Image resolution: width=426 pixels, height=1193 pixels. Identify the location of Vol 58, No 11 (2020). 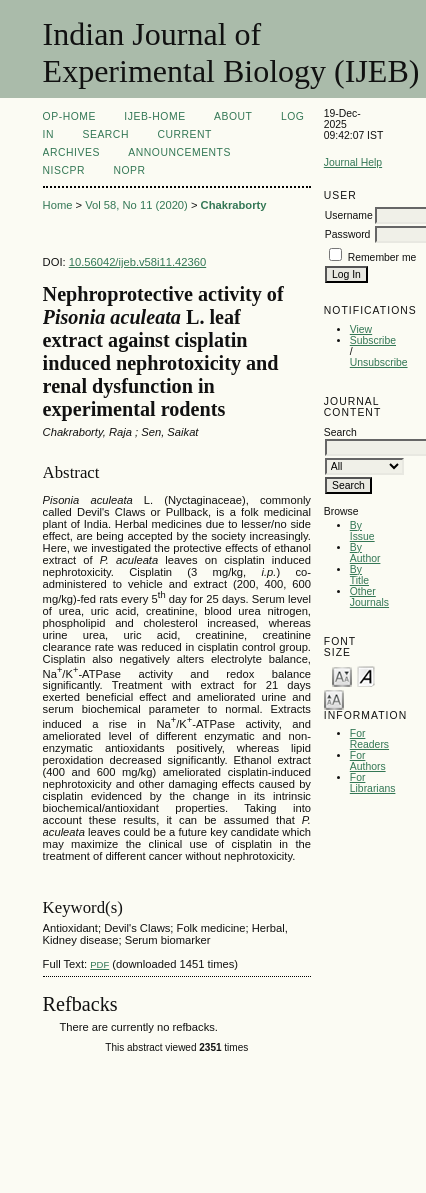
(136, 205).